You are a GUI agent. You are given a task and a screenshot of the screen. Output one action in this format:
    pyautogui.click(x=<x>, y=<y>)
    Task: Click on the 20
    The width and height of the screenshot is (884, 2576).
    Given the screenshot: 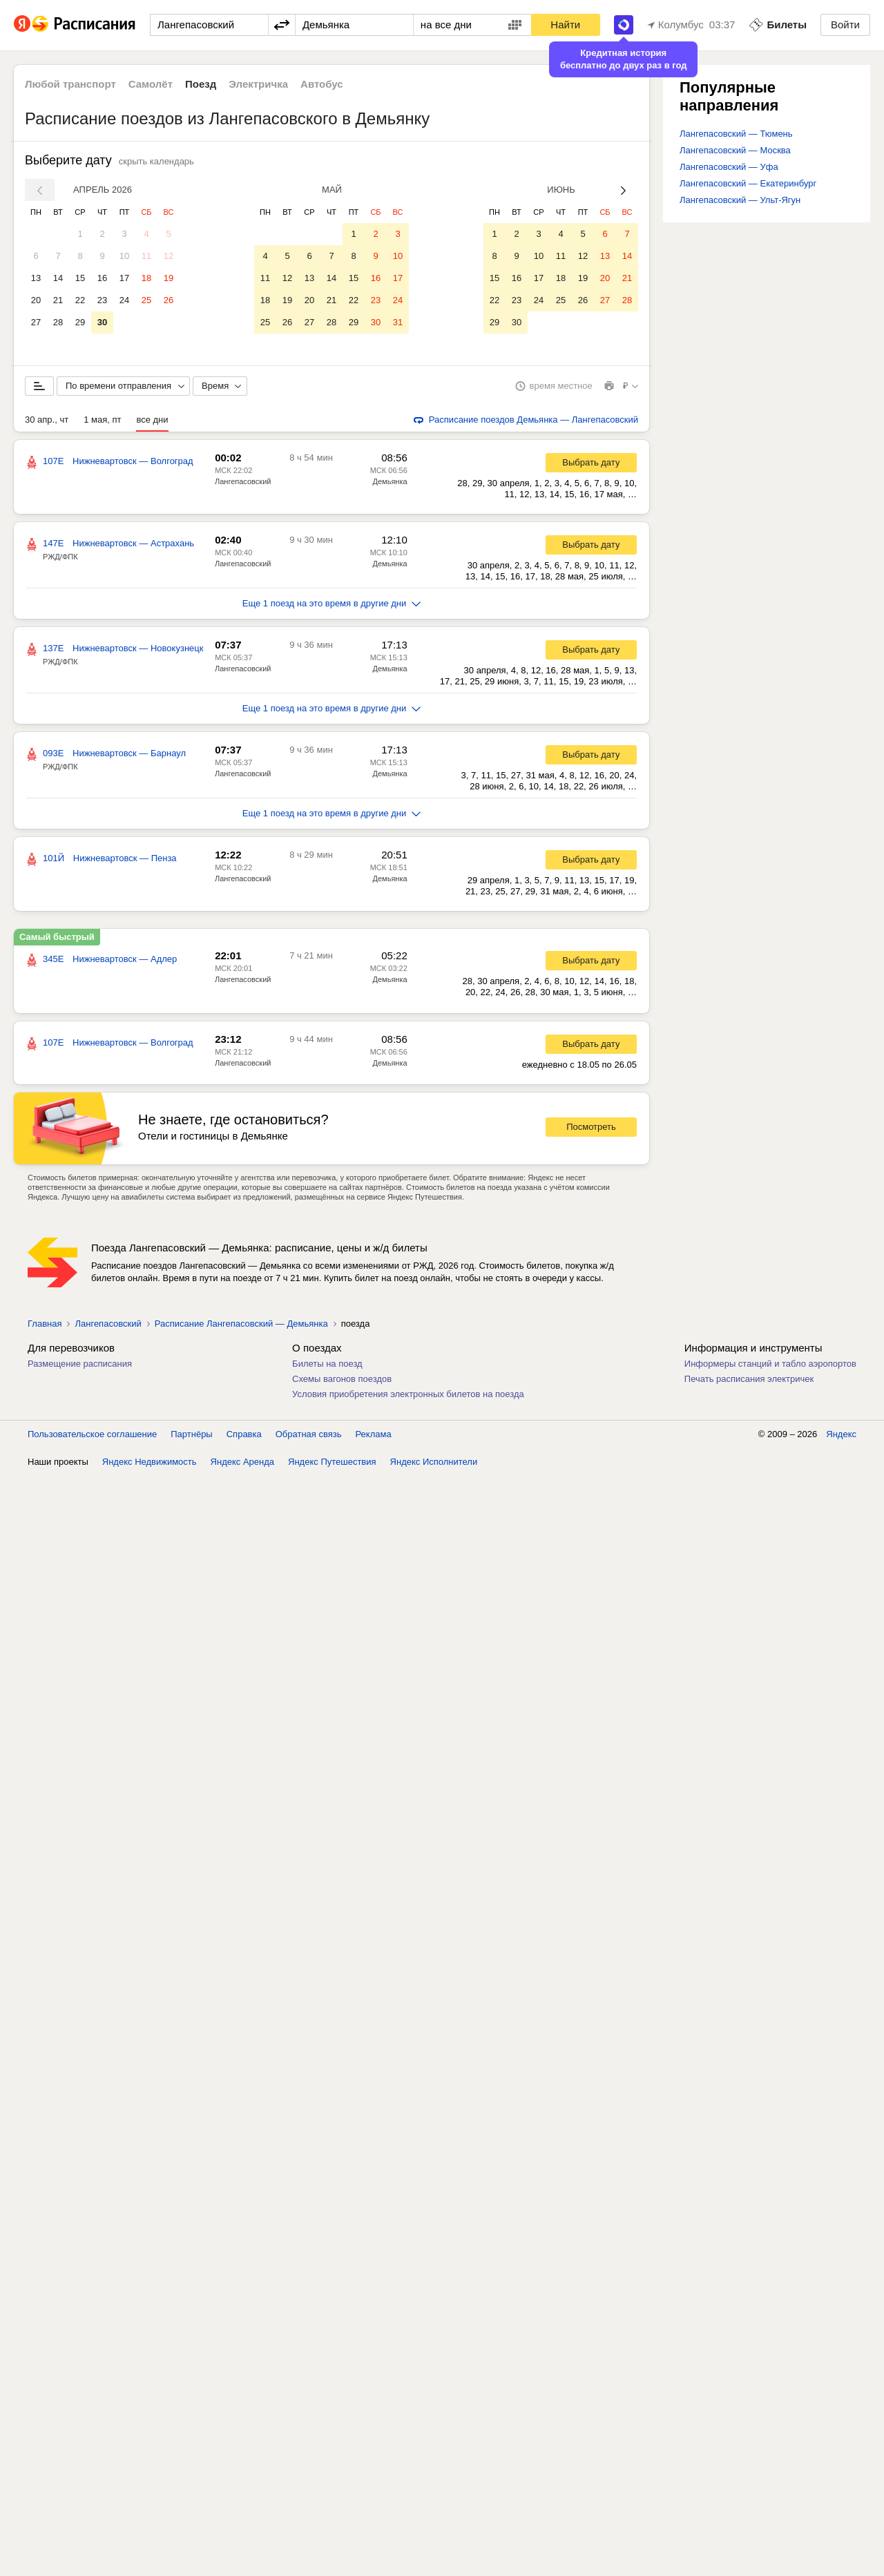 What is the action you would take?
    pyautogui.click(x=36, y=300)
    